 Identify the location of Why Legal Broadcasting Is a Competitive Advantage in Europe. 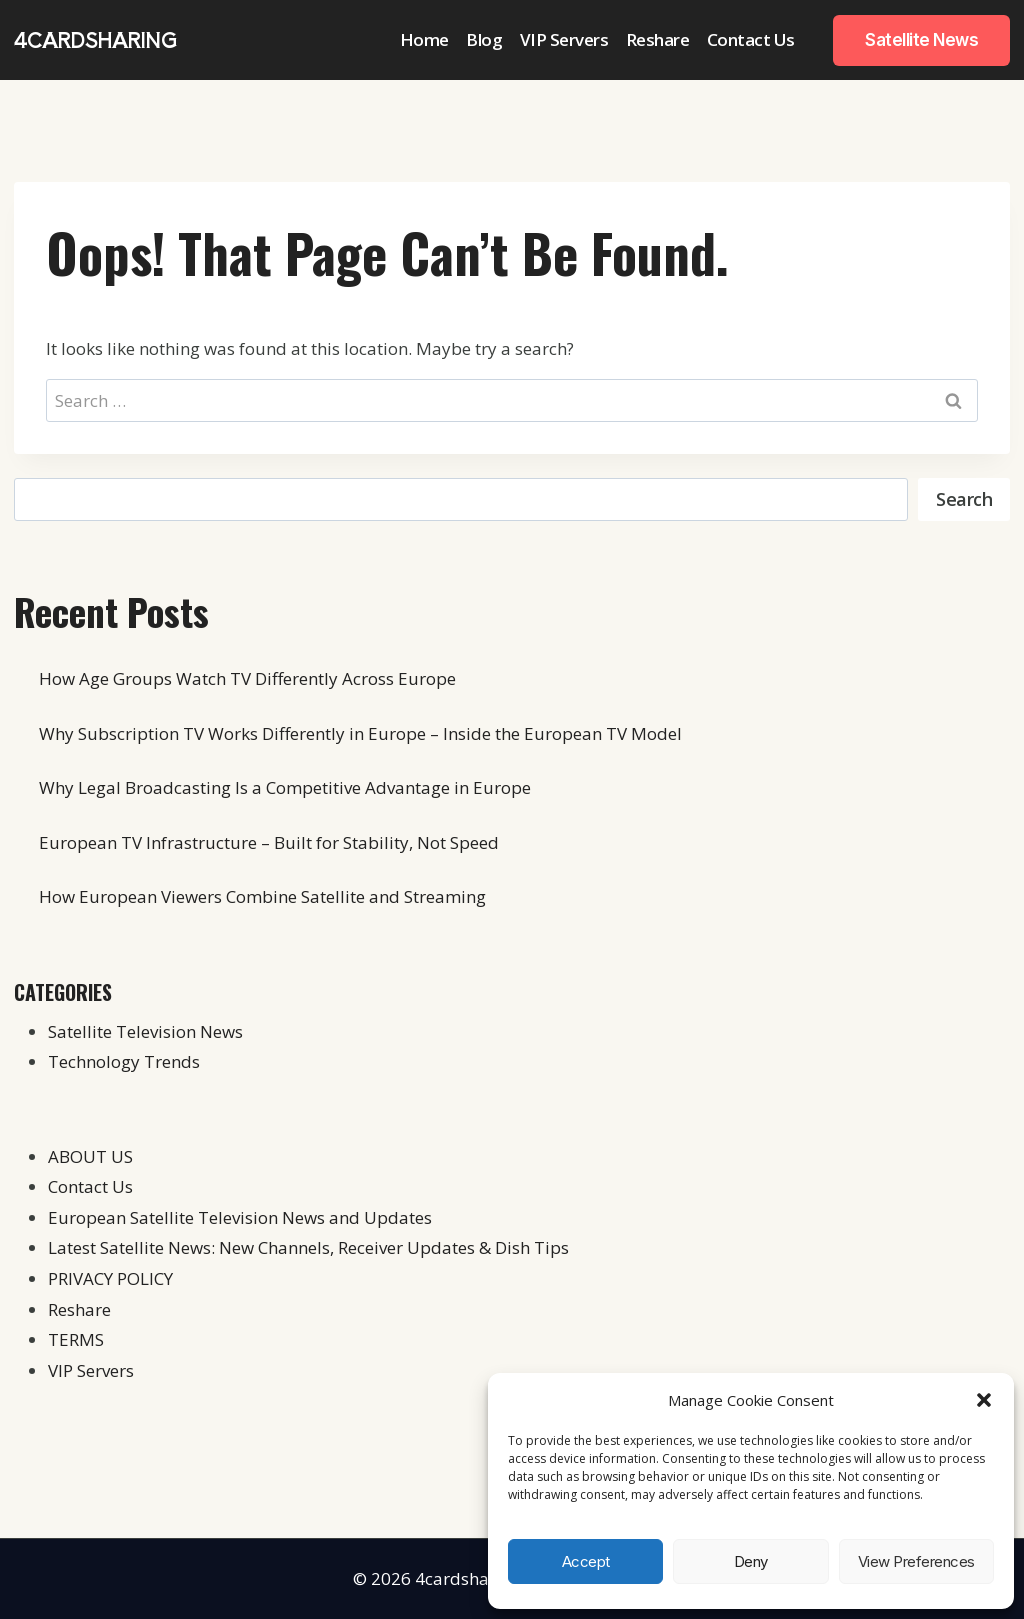
(285, 787).